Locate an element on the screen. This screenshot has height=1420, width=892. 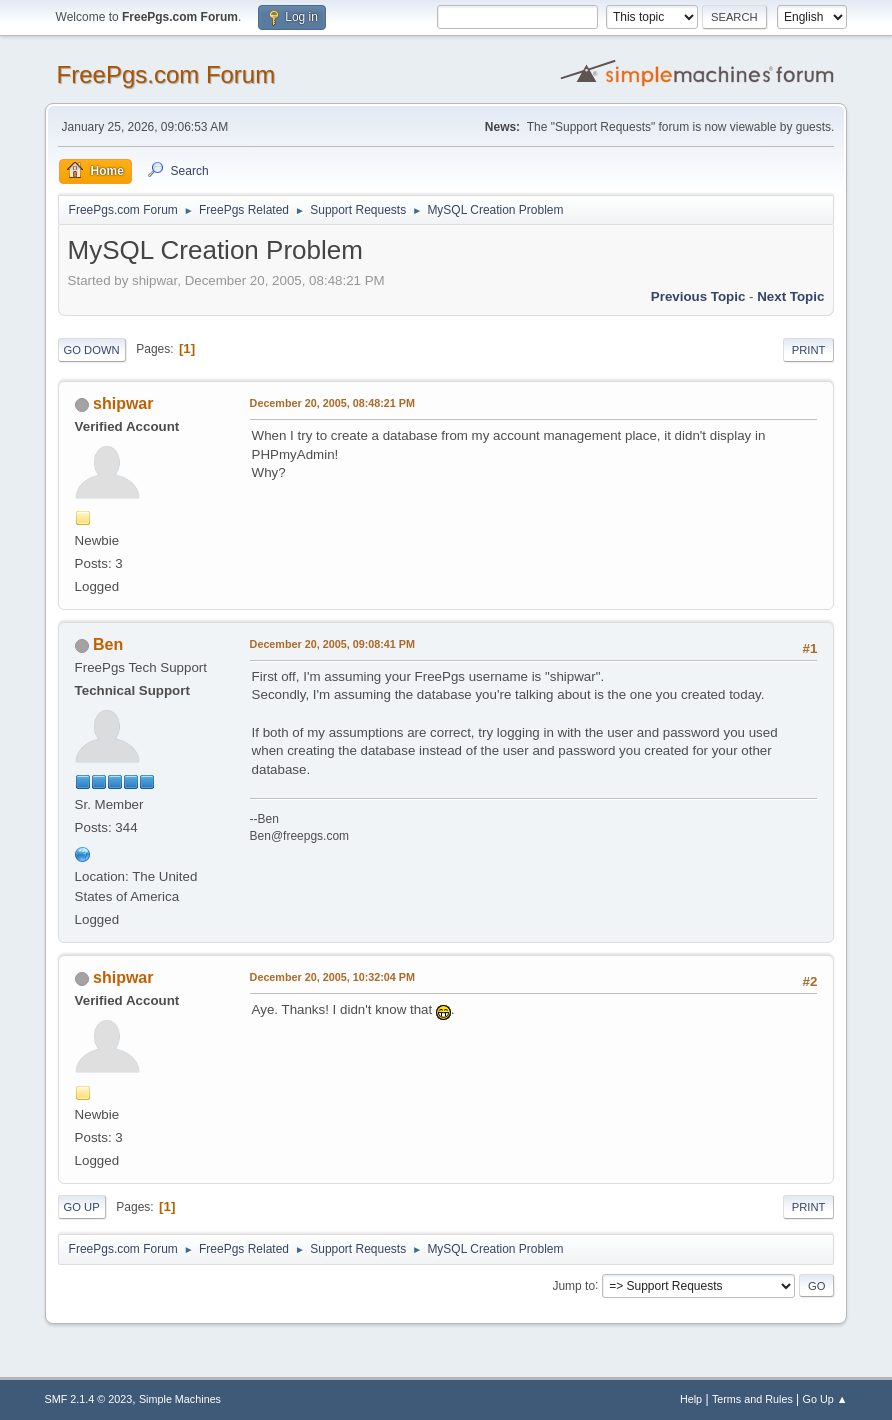
December 20, 2005, 08:48:21 PM is located at coordinates (332, 403).